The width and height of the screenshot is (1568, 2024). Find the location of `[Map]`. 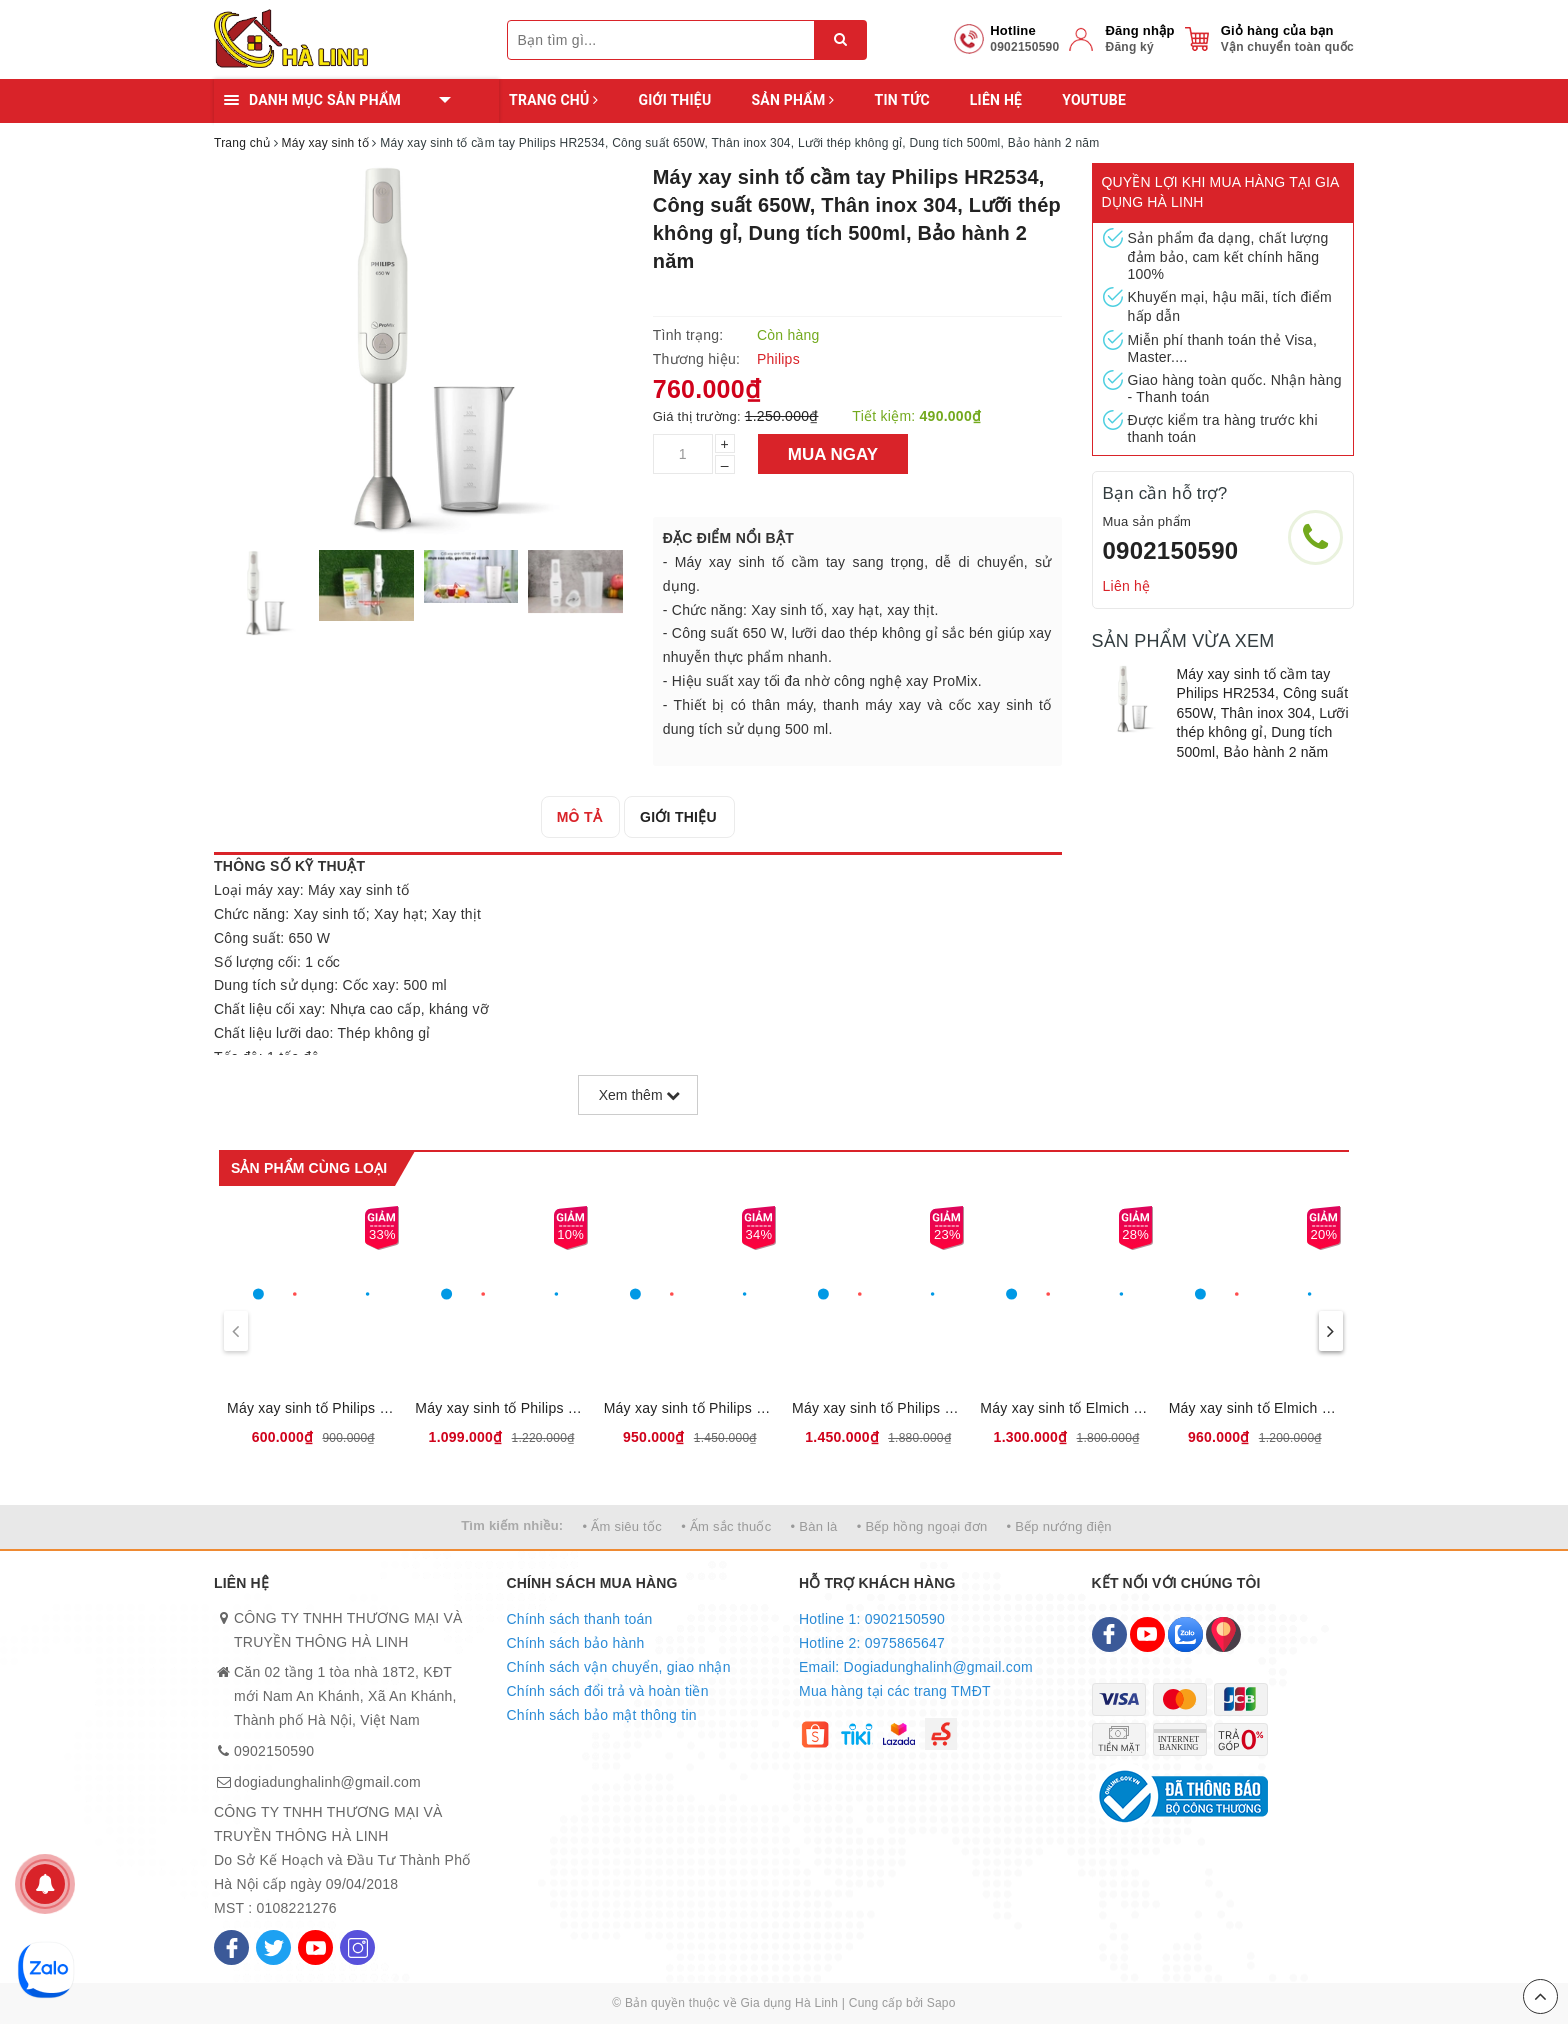

[Map] is located at coordinates (1223, 1634).